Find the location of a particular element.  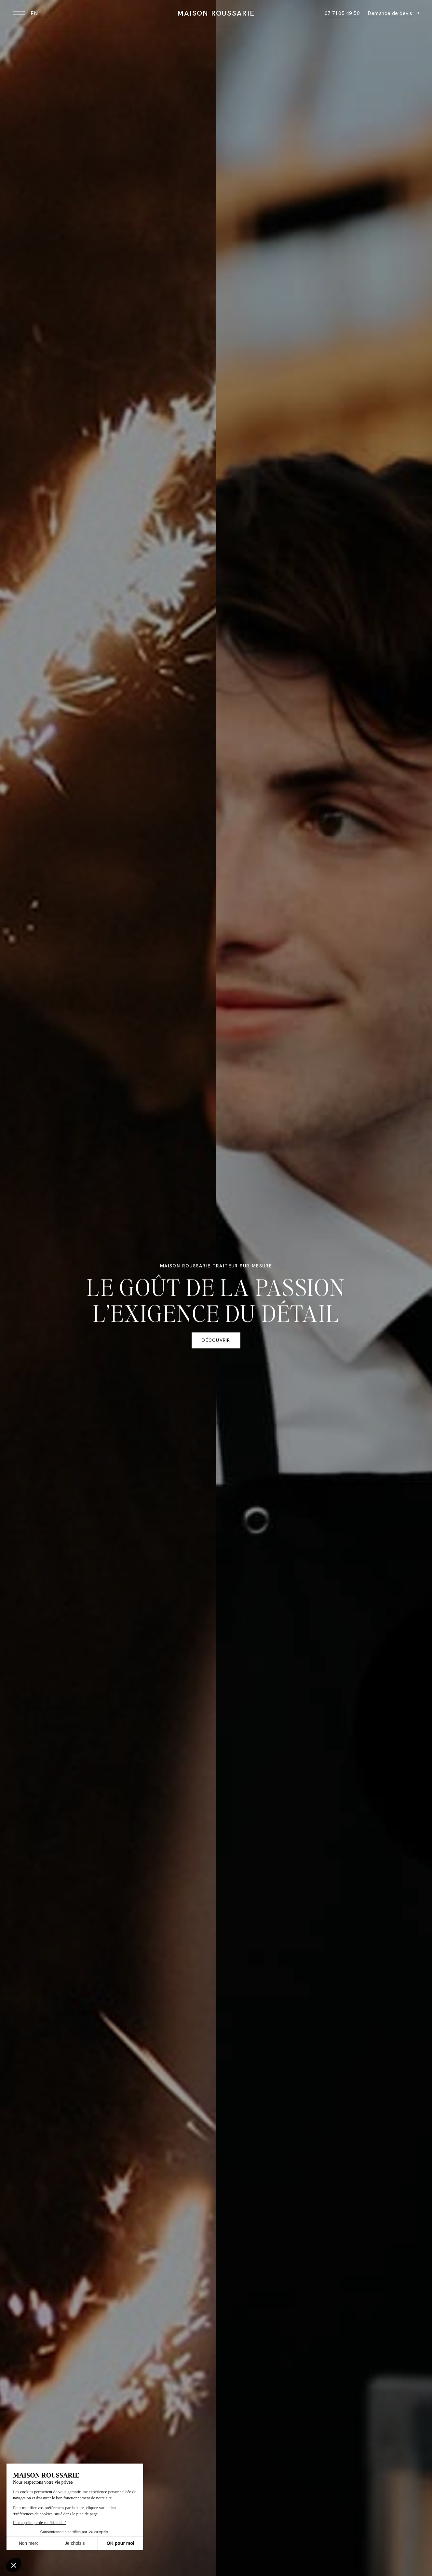

Maison Roussarie is located at coordinates (215, 13).